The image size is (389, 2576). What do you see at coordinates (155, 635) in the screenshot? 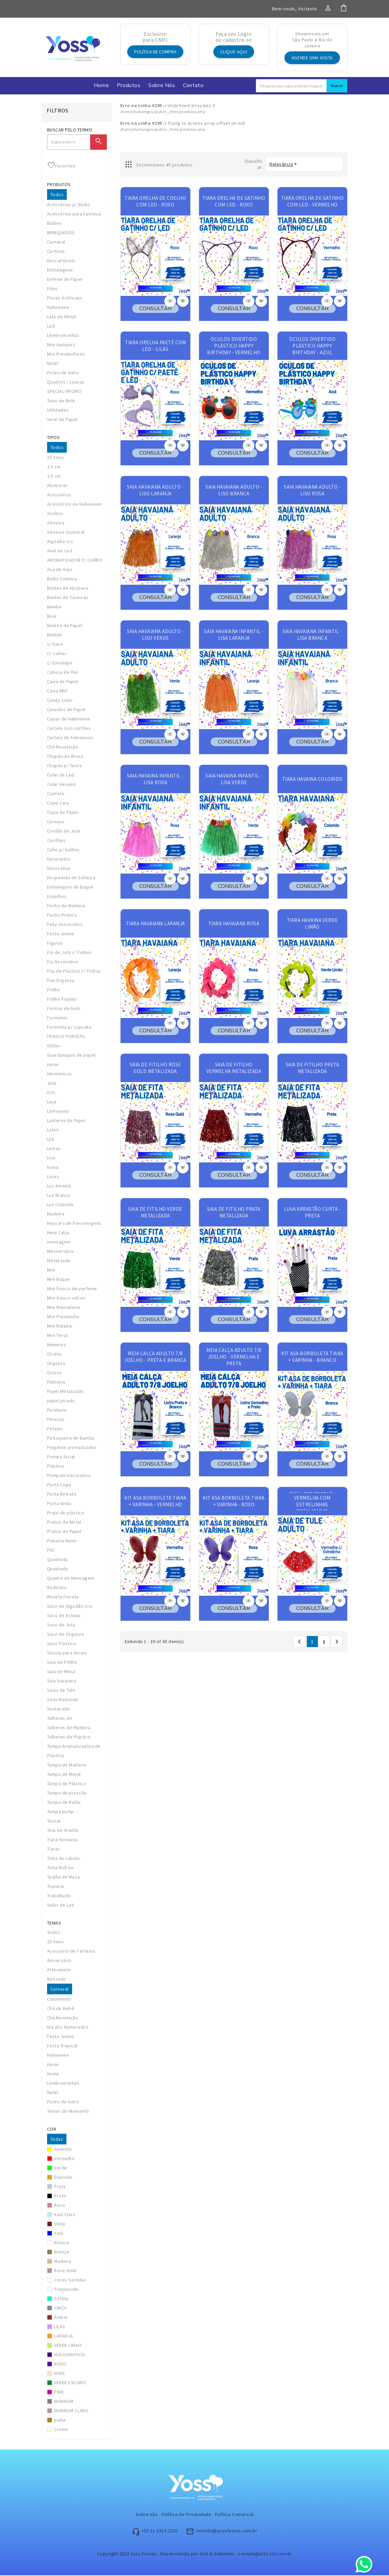
I see `SAIA HAVAIANA ADULTO - LISO VERDE` at bounding box center [155, 635].